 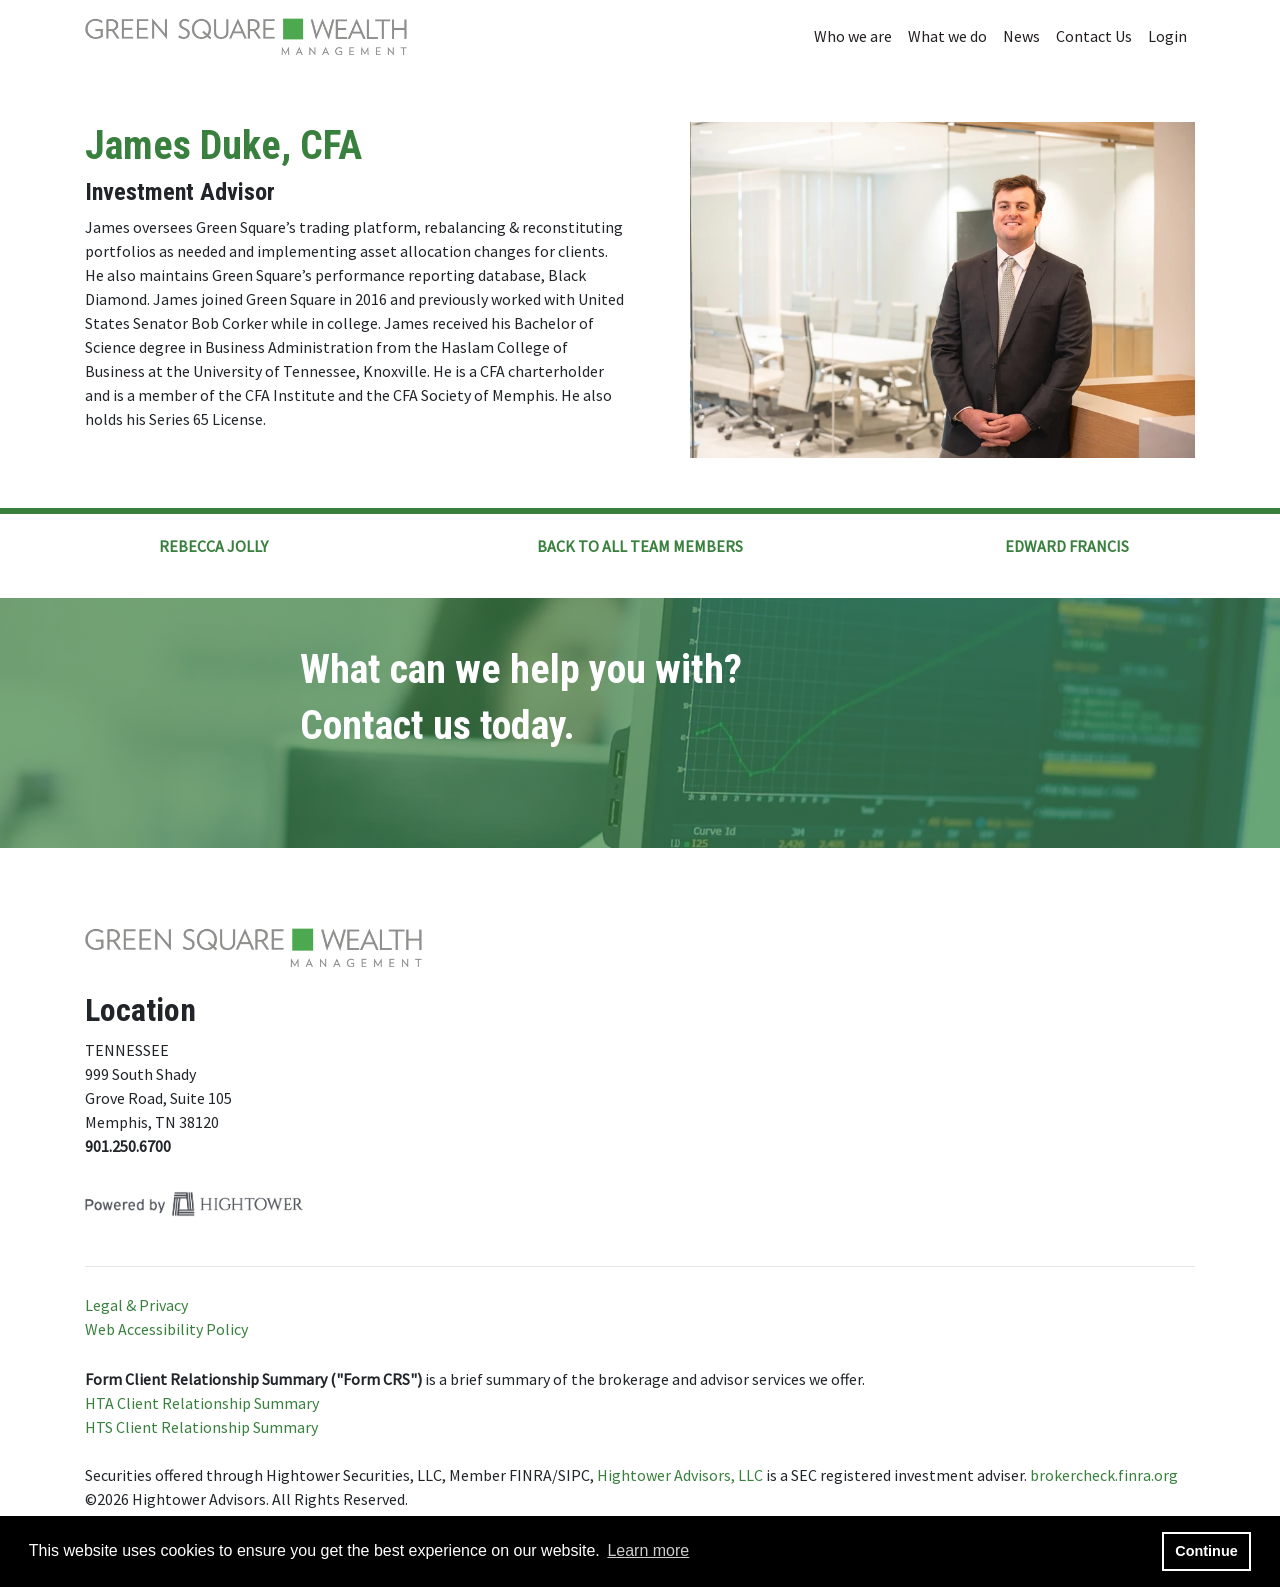 What do you see at coordinates (1104, 1475) in the screenshot?
I see `brokercheck.finra.org` at bounding box center [1104, 1475].